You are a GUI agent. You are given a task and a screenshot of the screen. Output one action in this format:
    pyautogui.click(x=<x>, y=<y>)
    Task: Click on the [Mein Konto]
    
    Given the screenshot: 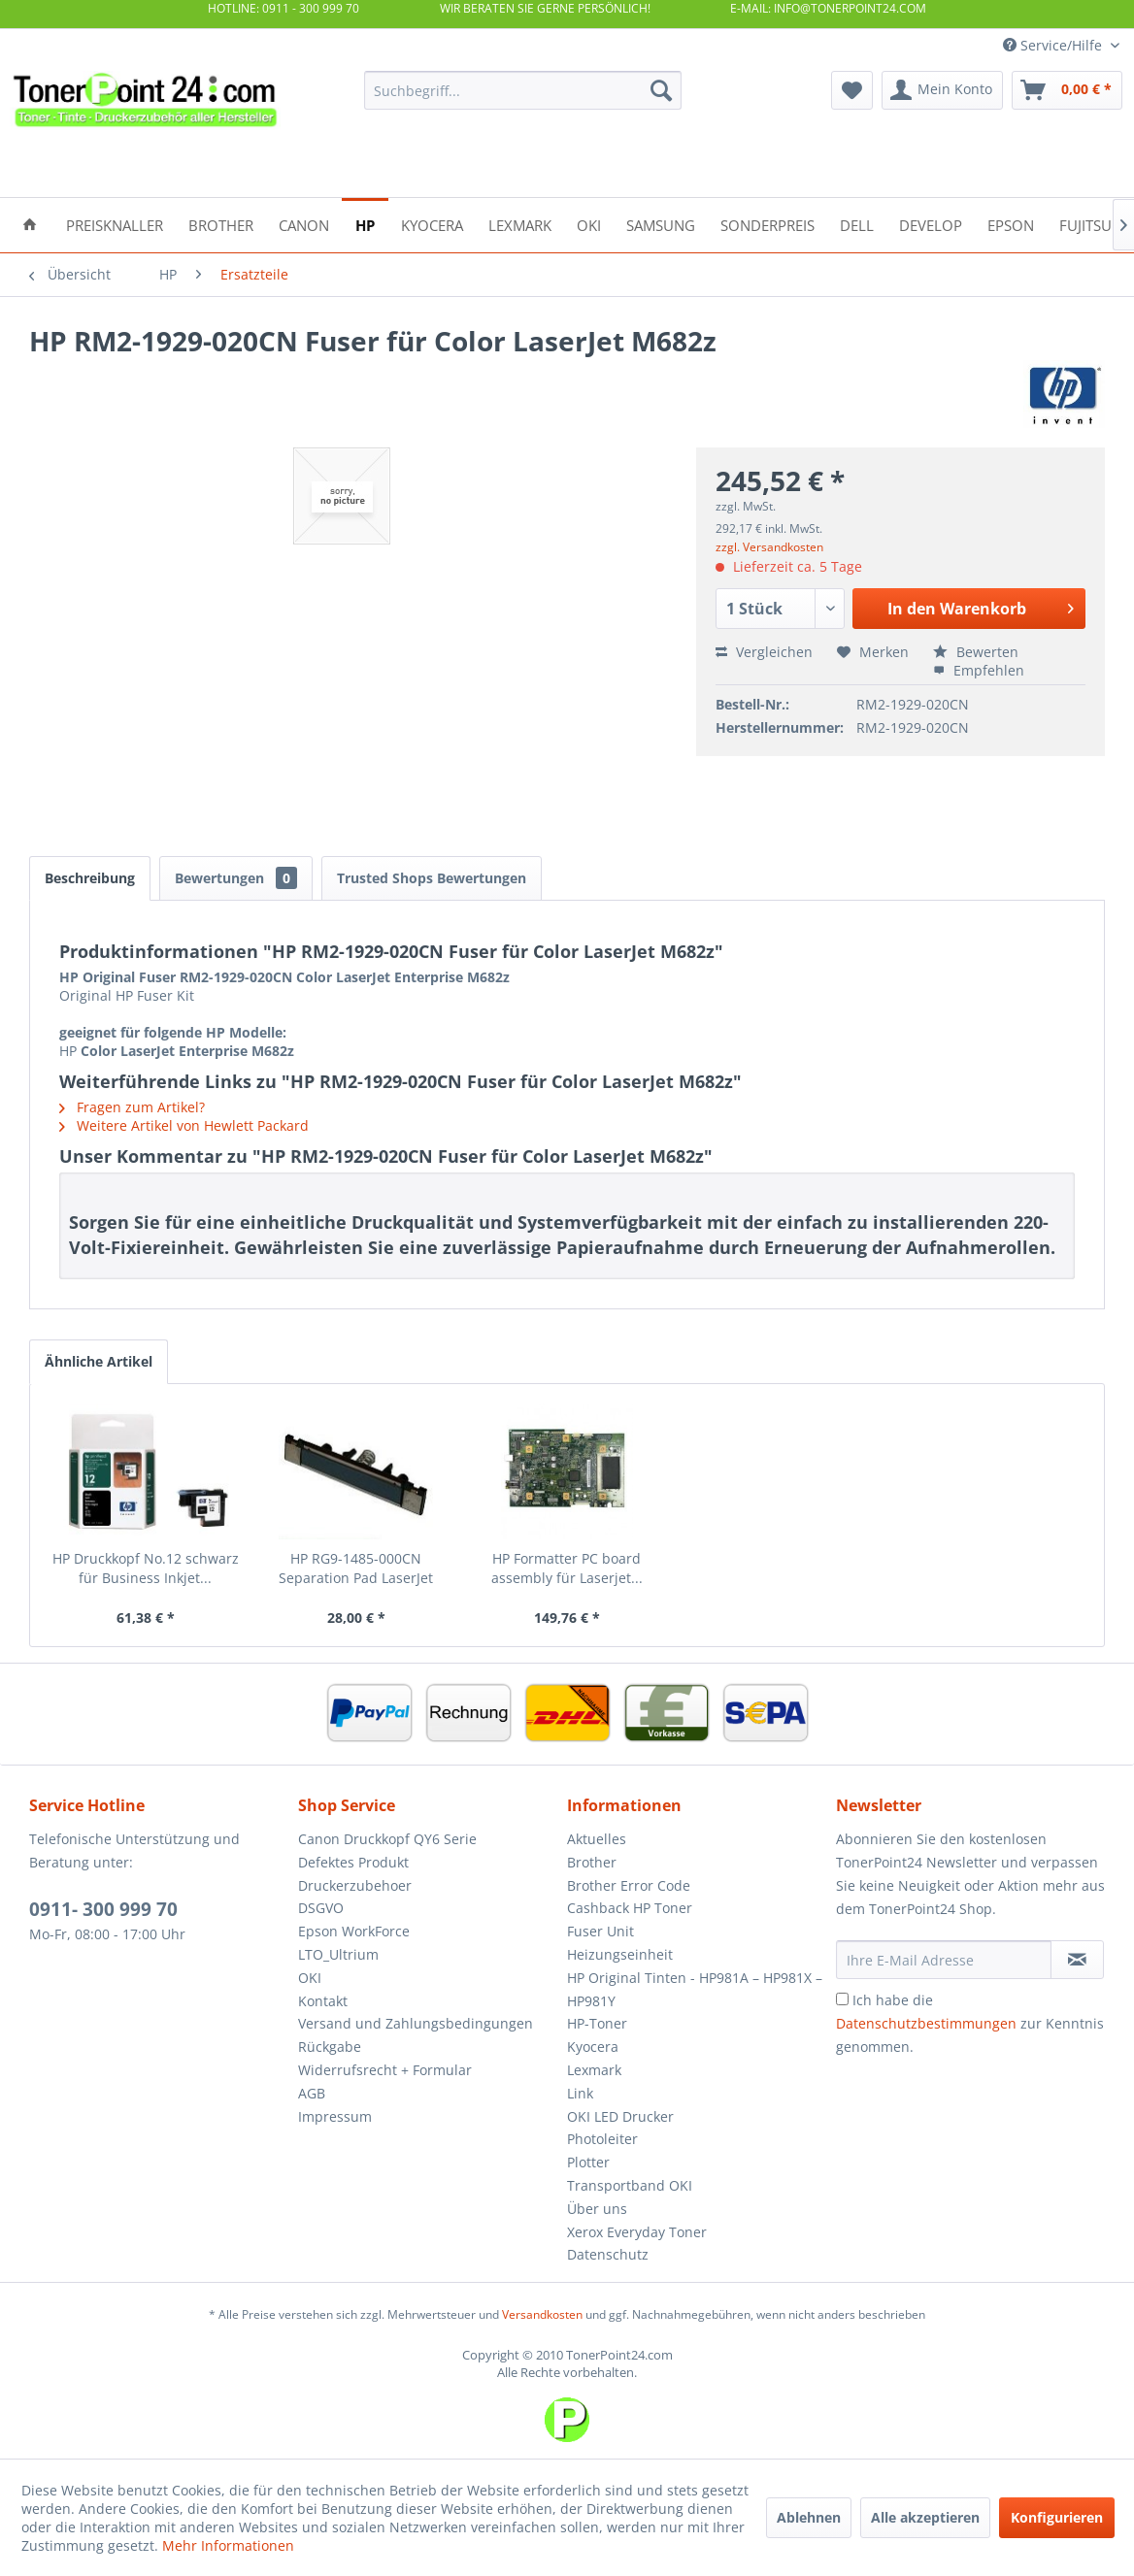 What is the action you would take?
    pyautogui.click(x=942, y=90)
    